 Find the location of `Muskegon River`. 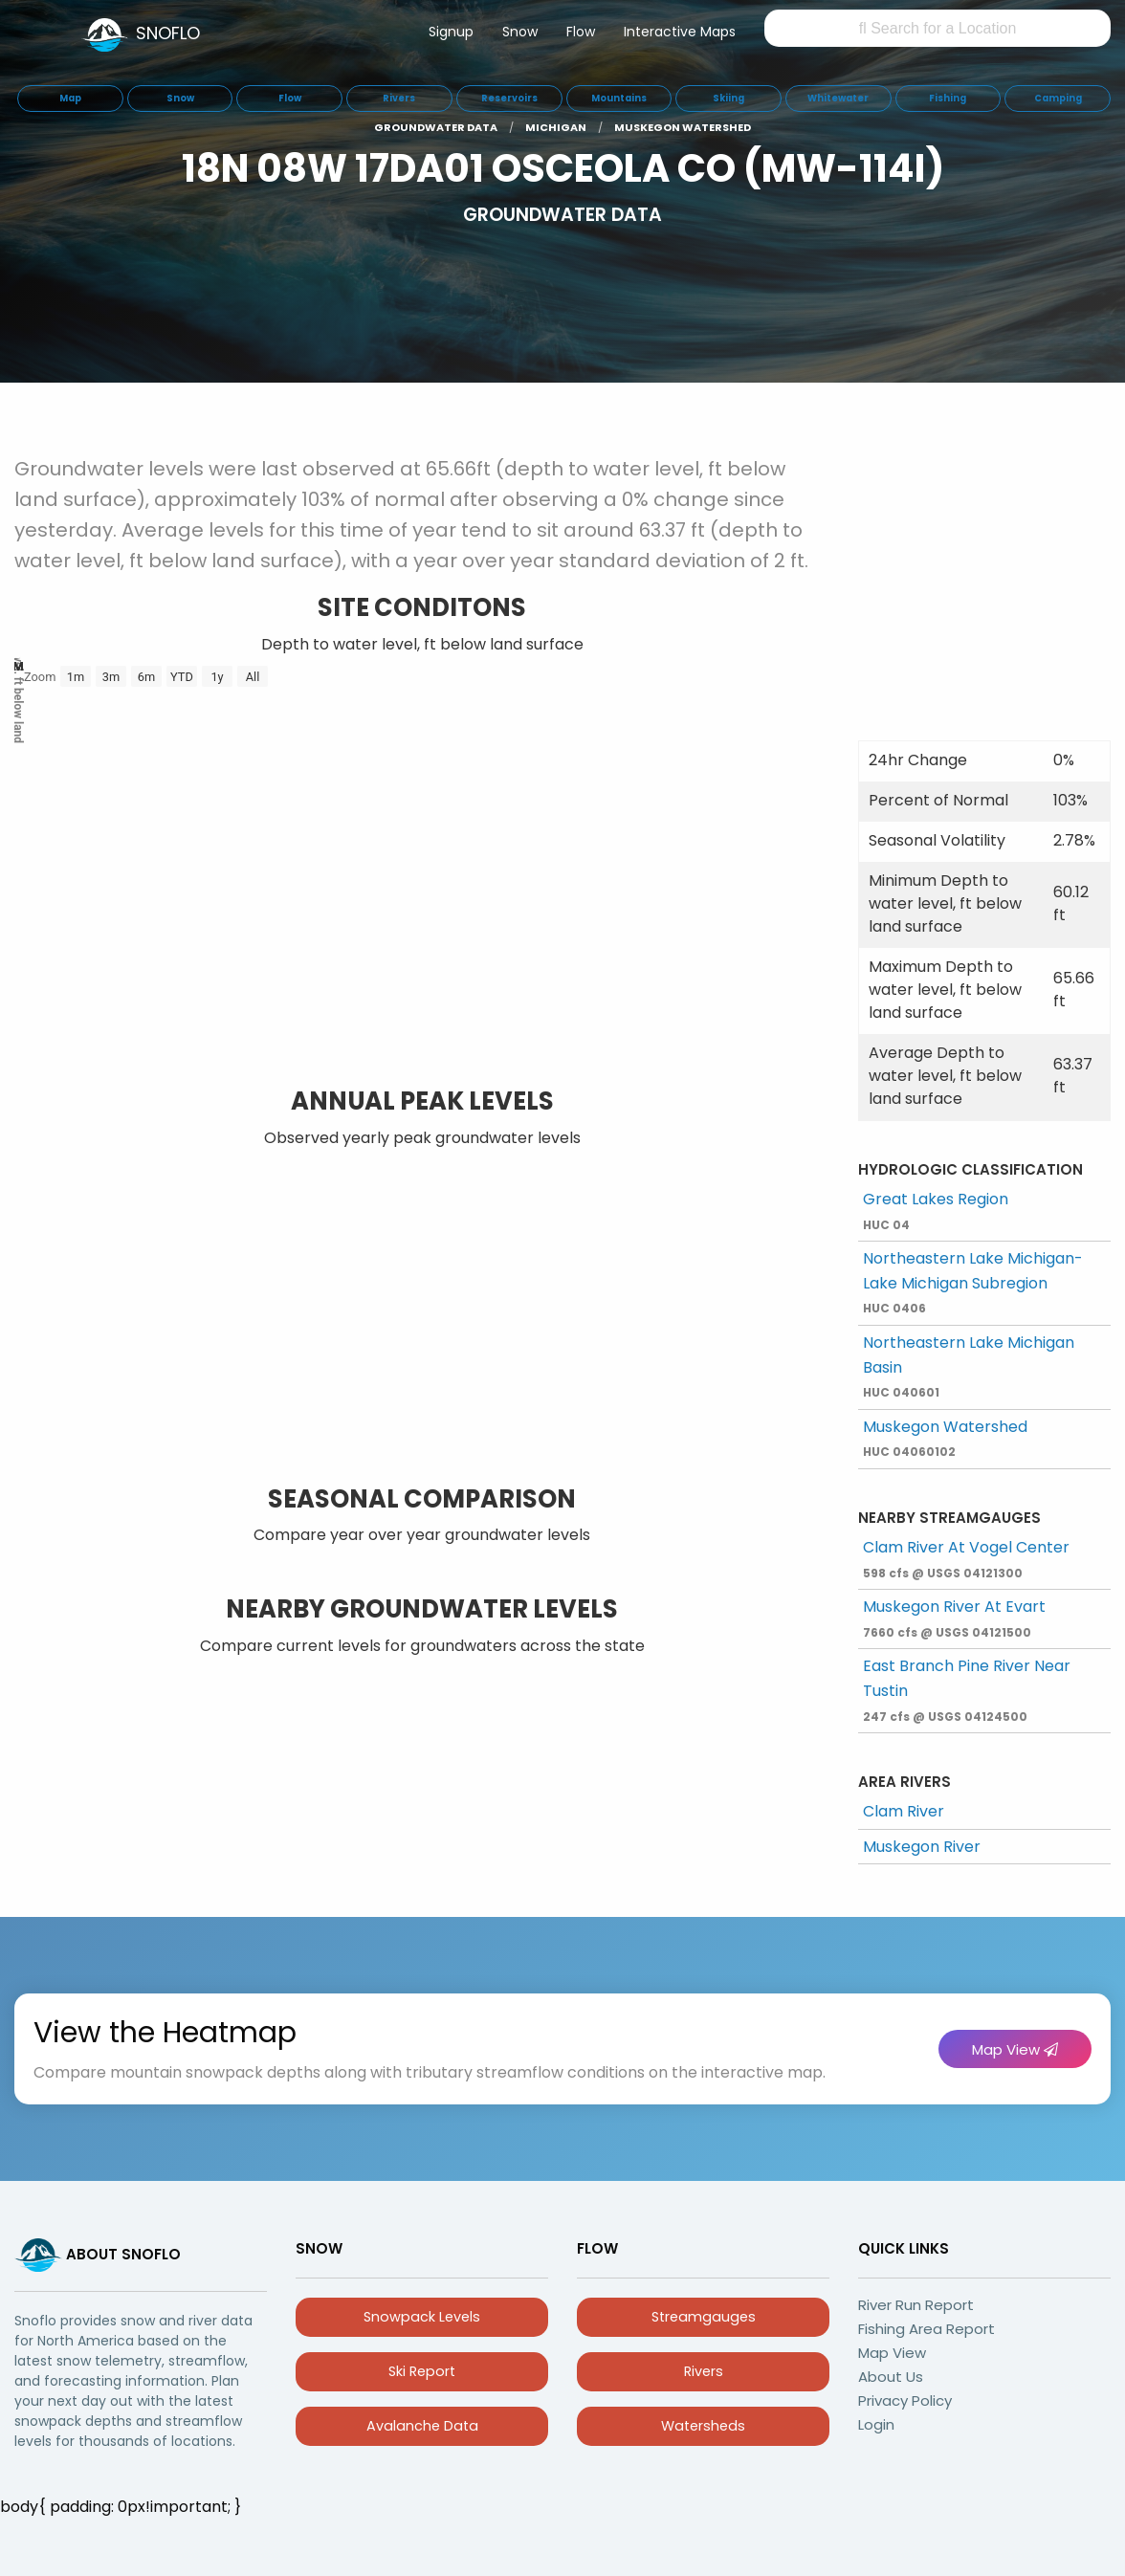

Muskegon River is located at coordinates (922, 1847).